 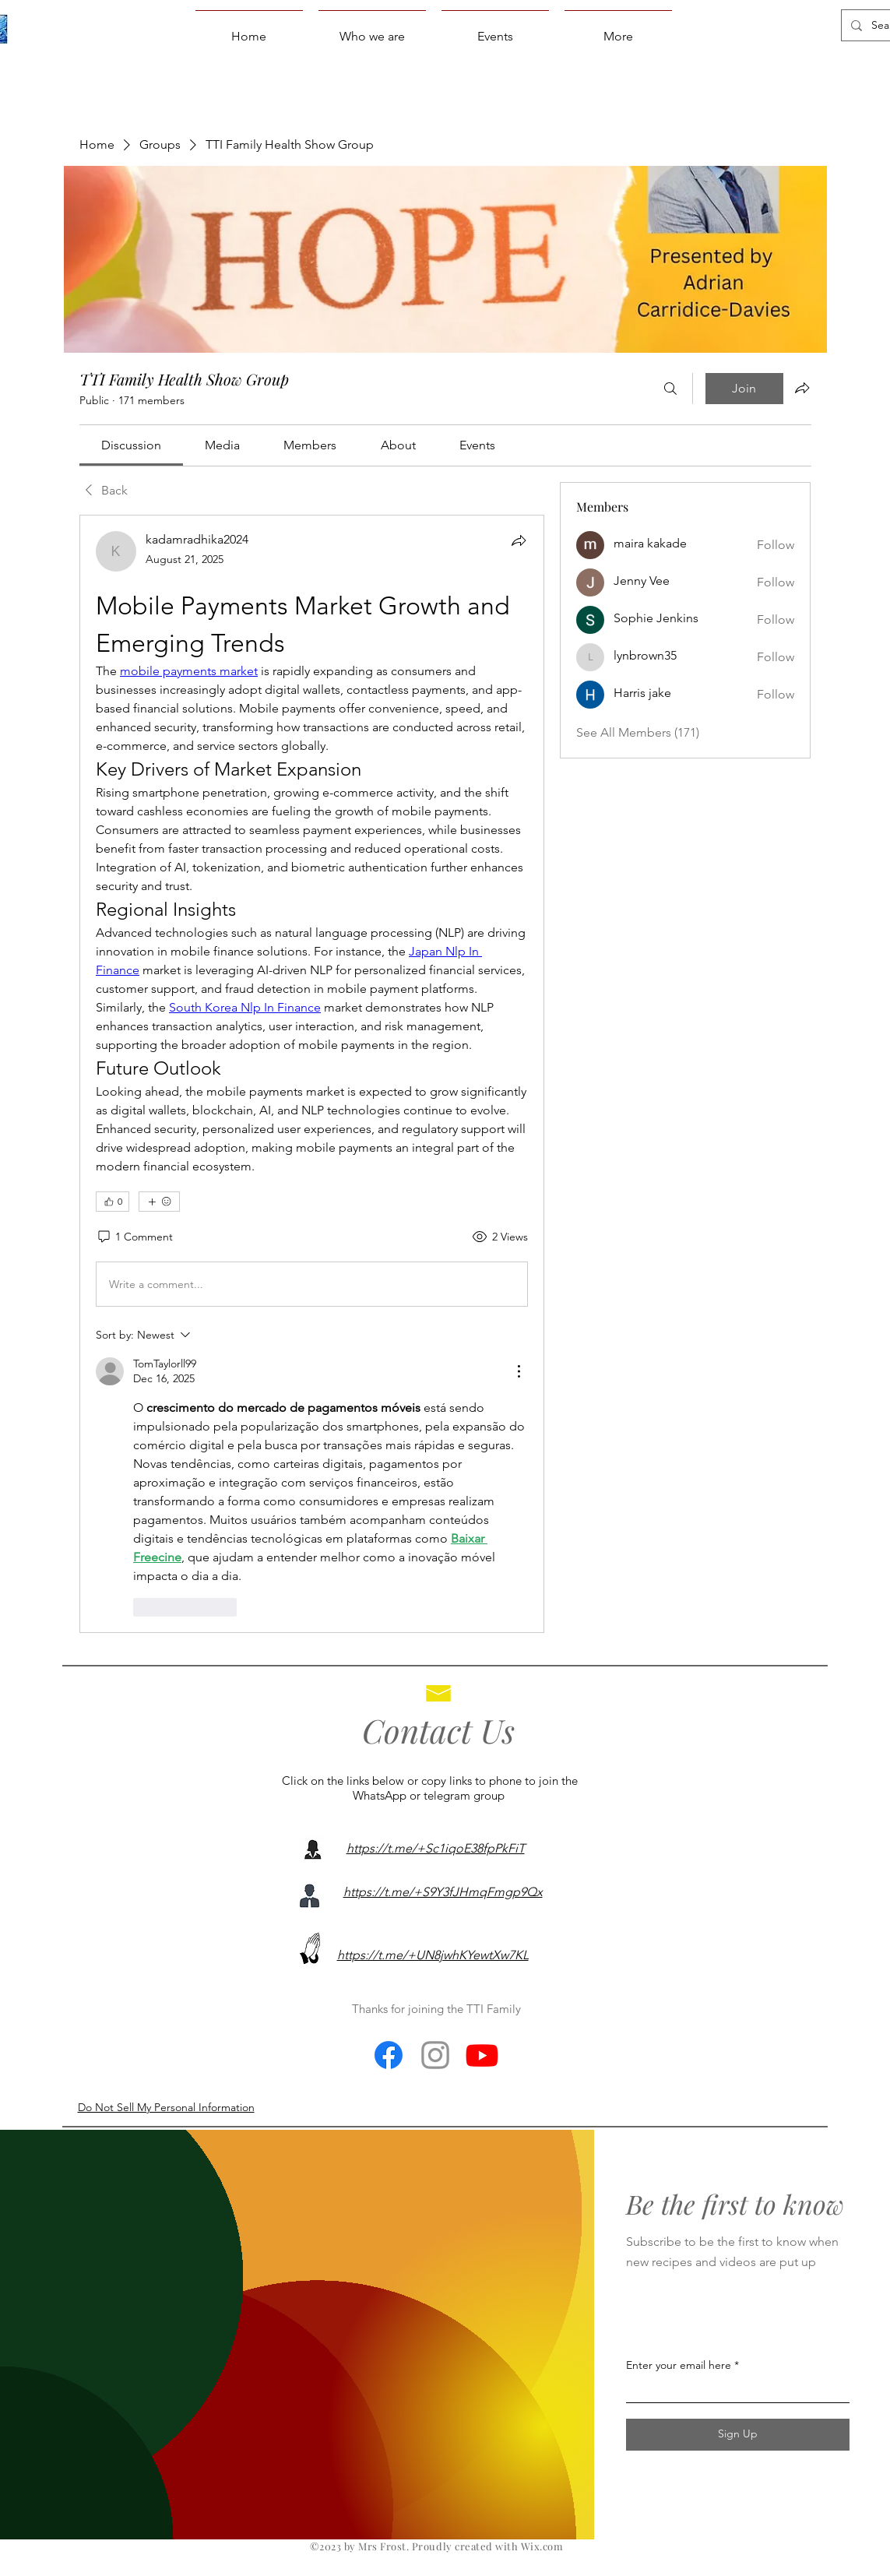 What do you see at coordinates (159, 1201) in the screenshot?
I see `[More reactions]` at bounding box center [159, 1201].